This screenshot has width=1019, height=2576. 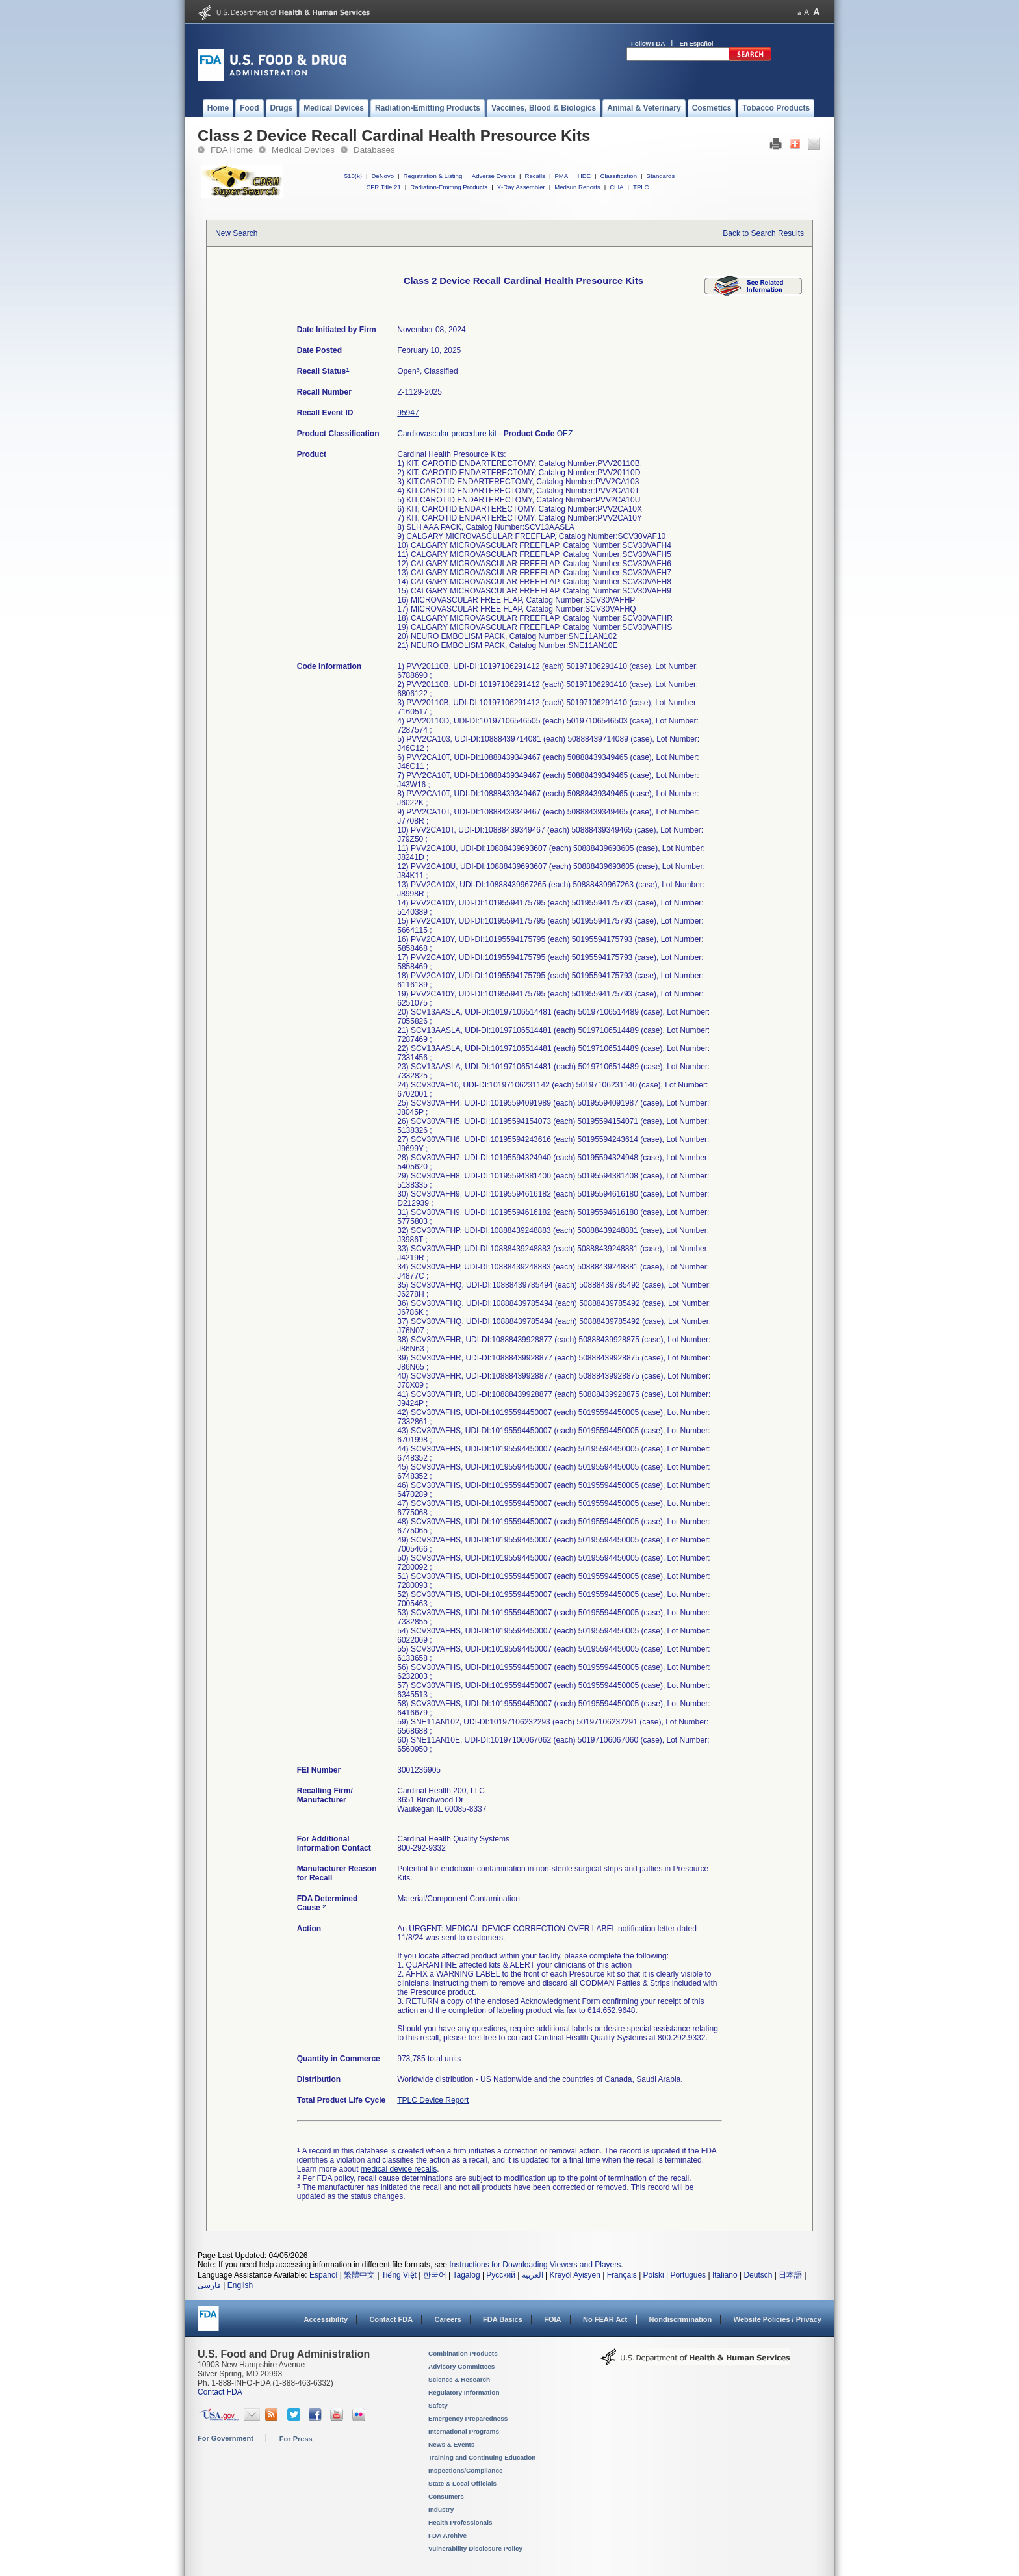 I want to click on No FEAR Act, so click(x=605, y=2319).